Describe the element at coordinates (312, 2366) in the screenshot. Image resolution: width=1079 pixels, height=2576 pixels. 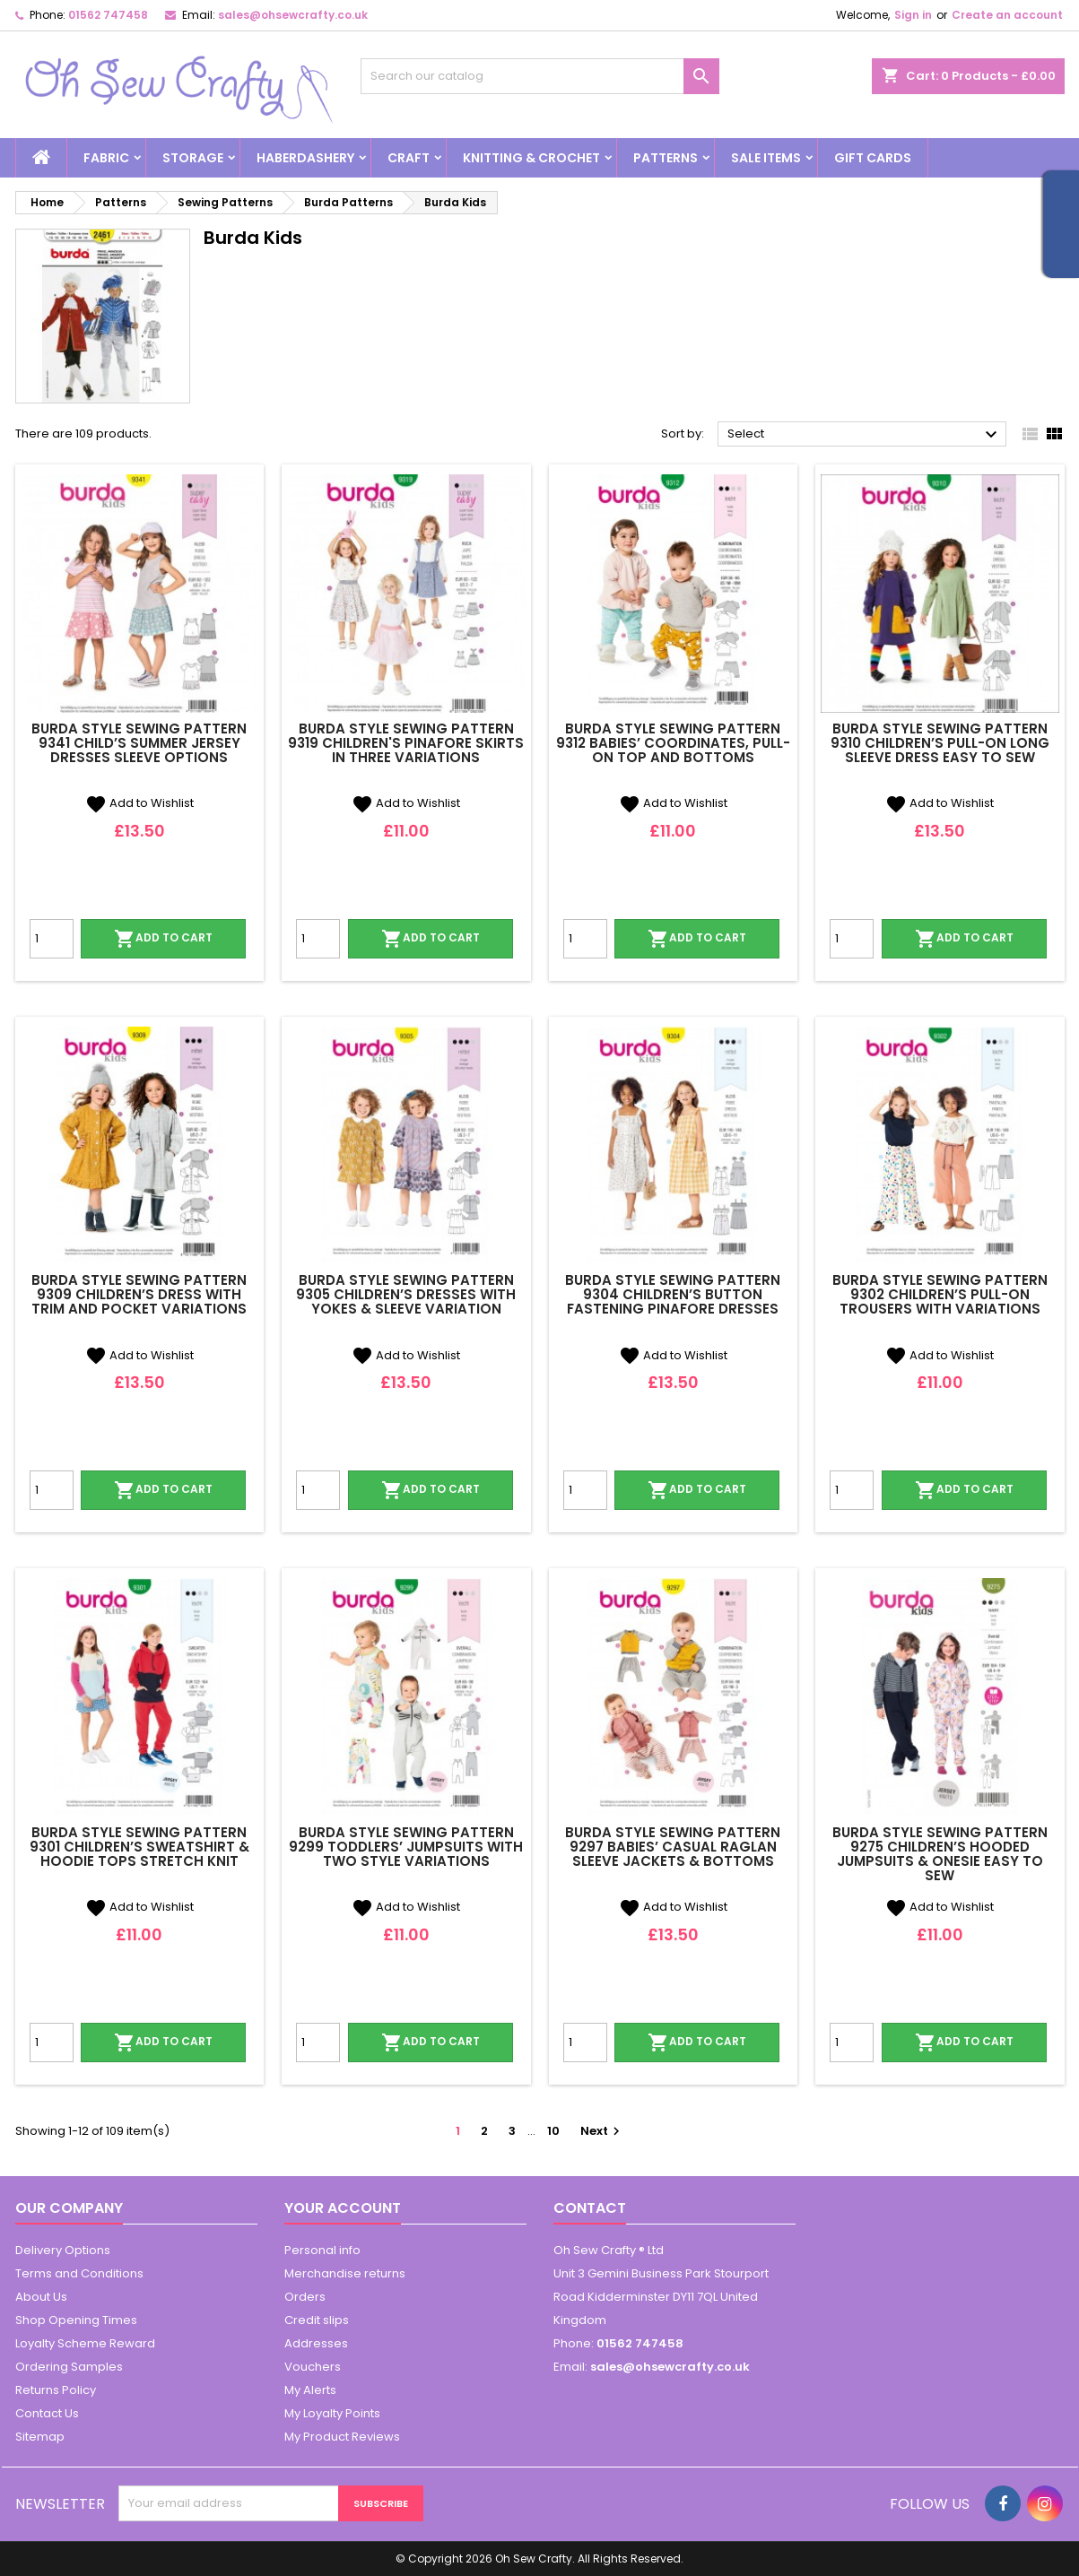
I see `Vouchers` at that location.